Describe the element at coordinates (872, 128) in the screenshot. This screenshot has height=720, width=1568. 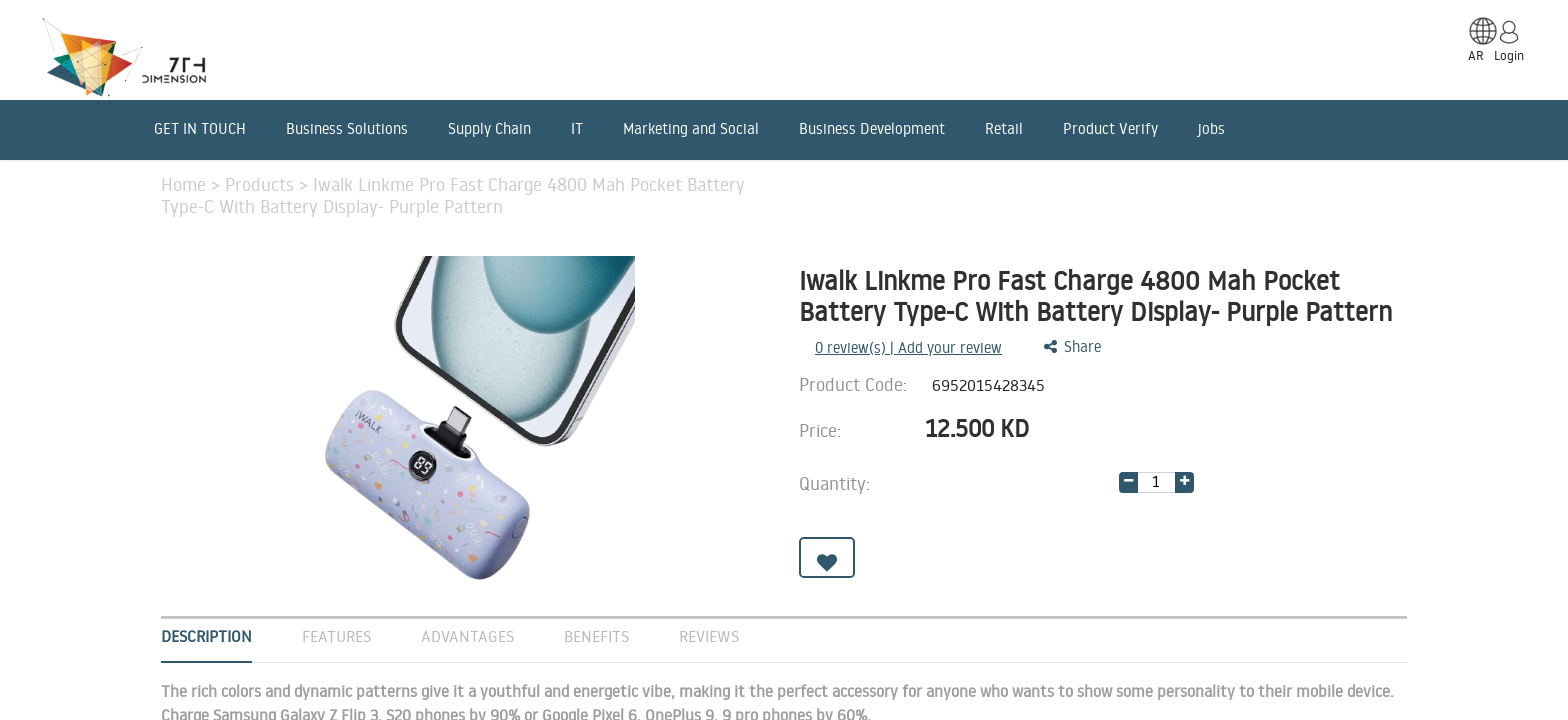
I see `Business Development [menuitem]` at that location.